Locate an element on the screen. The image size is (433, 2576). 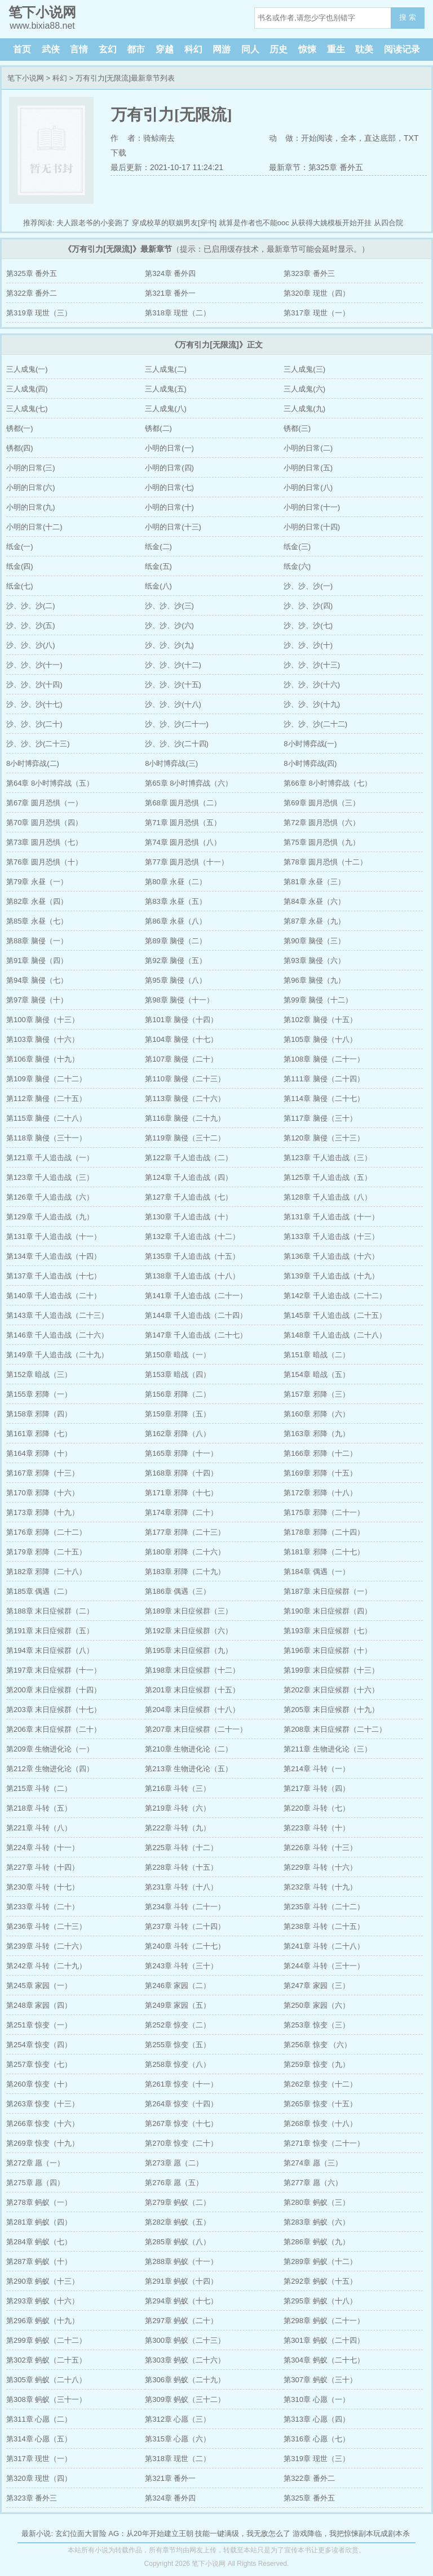
第271章 惊变（二十一） is located at coordinates (324, 2143).